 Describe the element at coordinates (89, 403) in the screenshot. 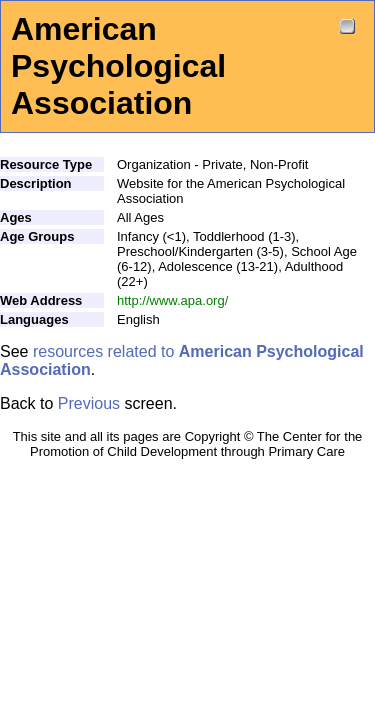

I see `Previous` at that location.